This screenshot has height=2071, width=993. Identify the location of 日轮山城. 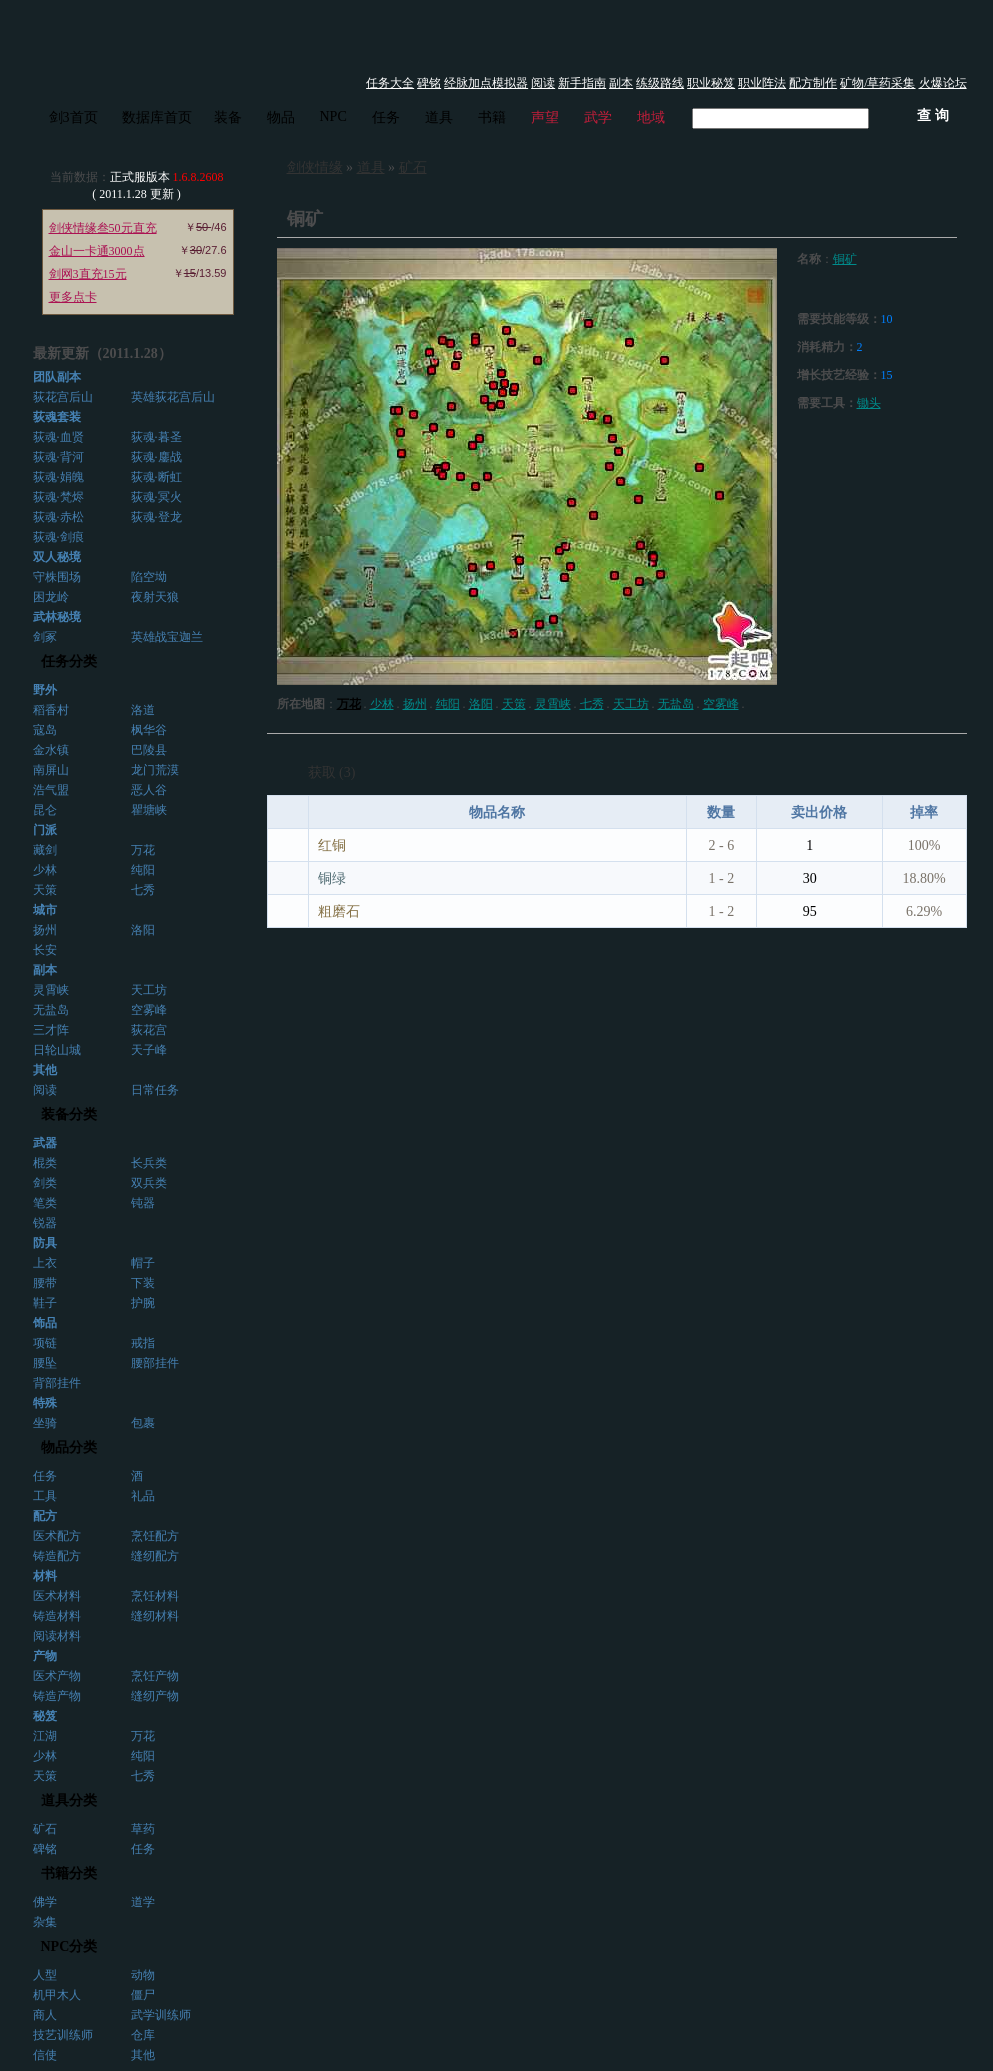
(57, 1050).